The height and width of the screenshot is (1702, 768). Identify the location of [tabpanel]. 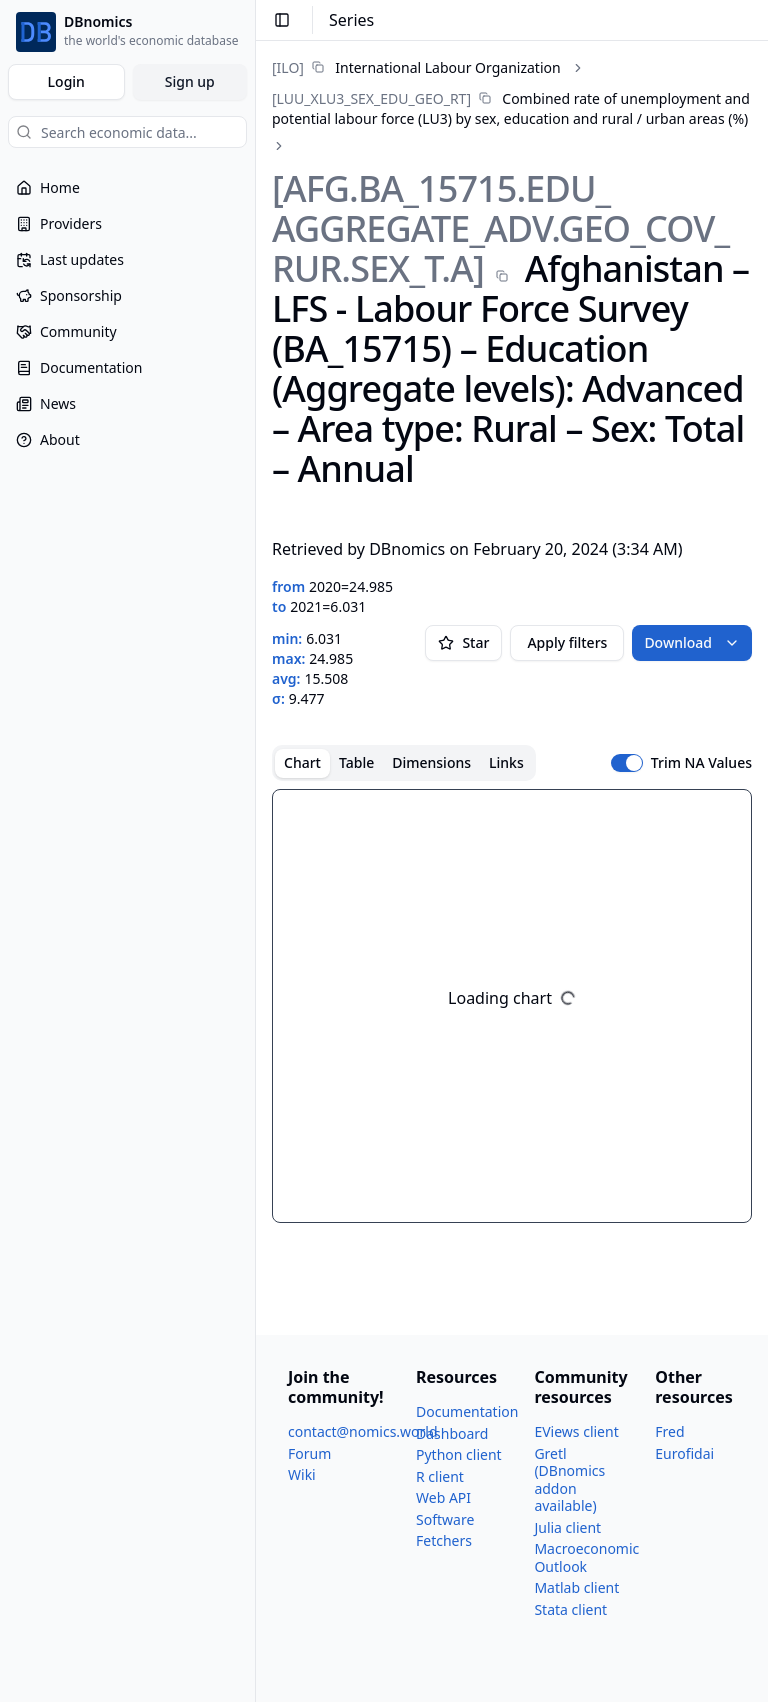
(512, 1006).